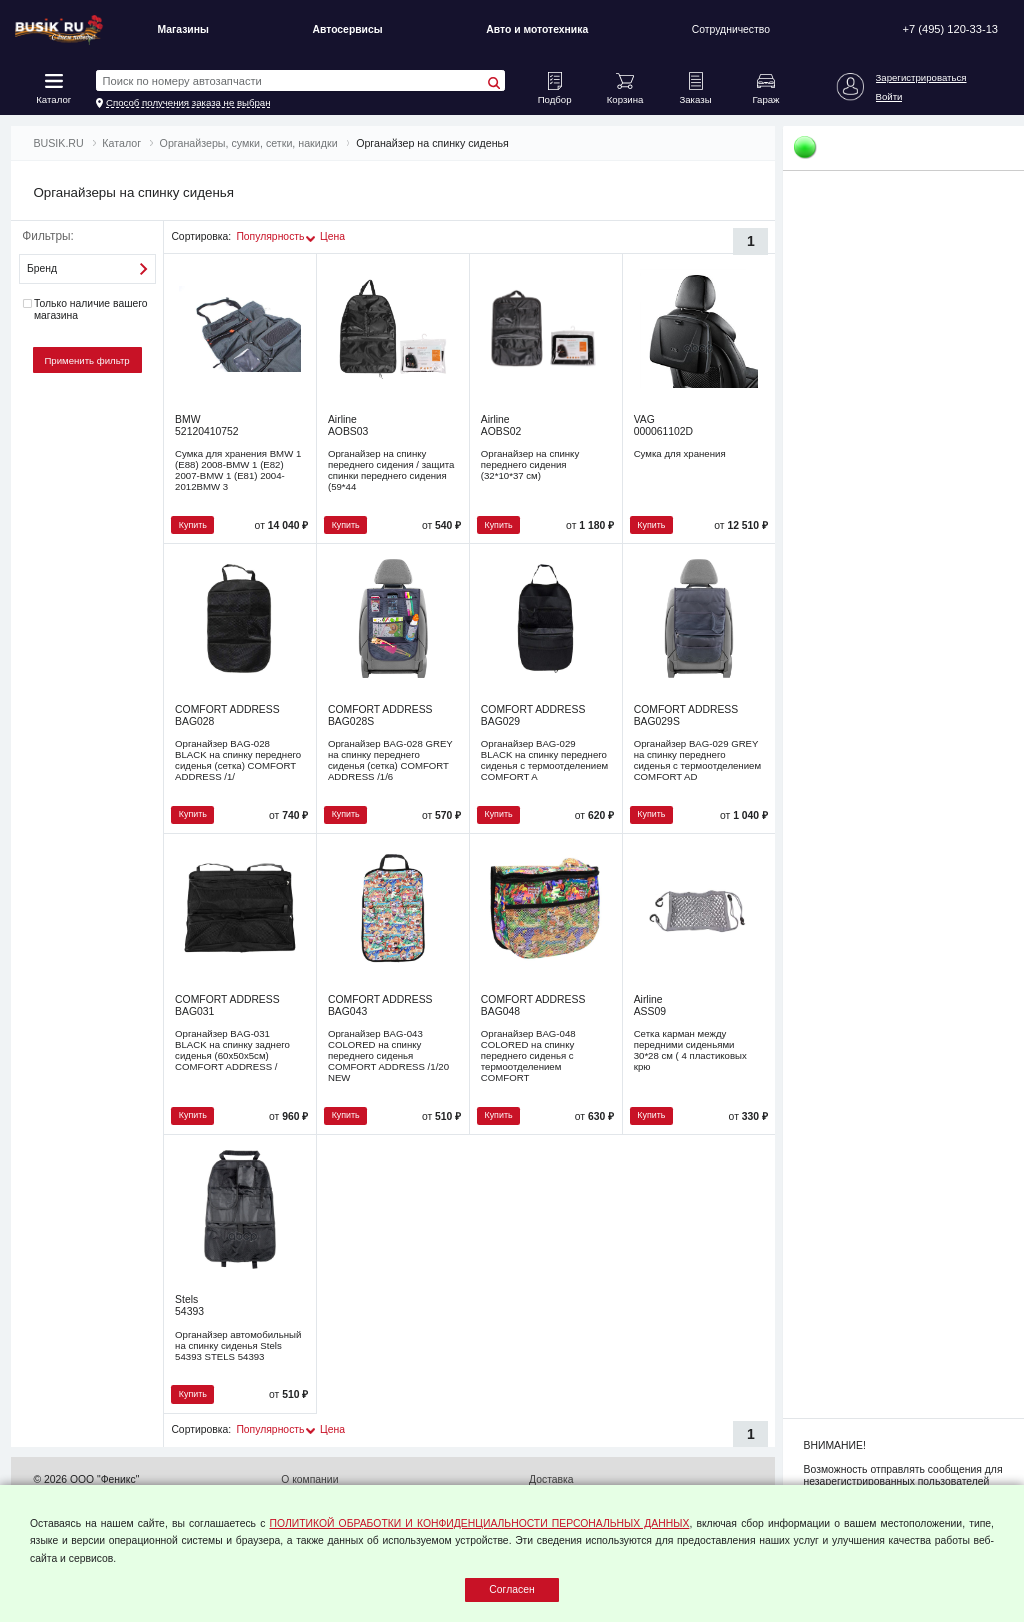  I want to click on ПОЛИТИКОЙ ОБРАБОТКИ И КОНФИДЕНЦИАЛЬНОСТИ ПЕРСОНАЛЬНЫХ ДАННЫХ, so click(480, 1523).